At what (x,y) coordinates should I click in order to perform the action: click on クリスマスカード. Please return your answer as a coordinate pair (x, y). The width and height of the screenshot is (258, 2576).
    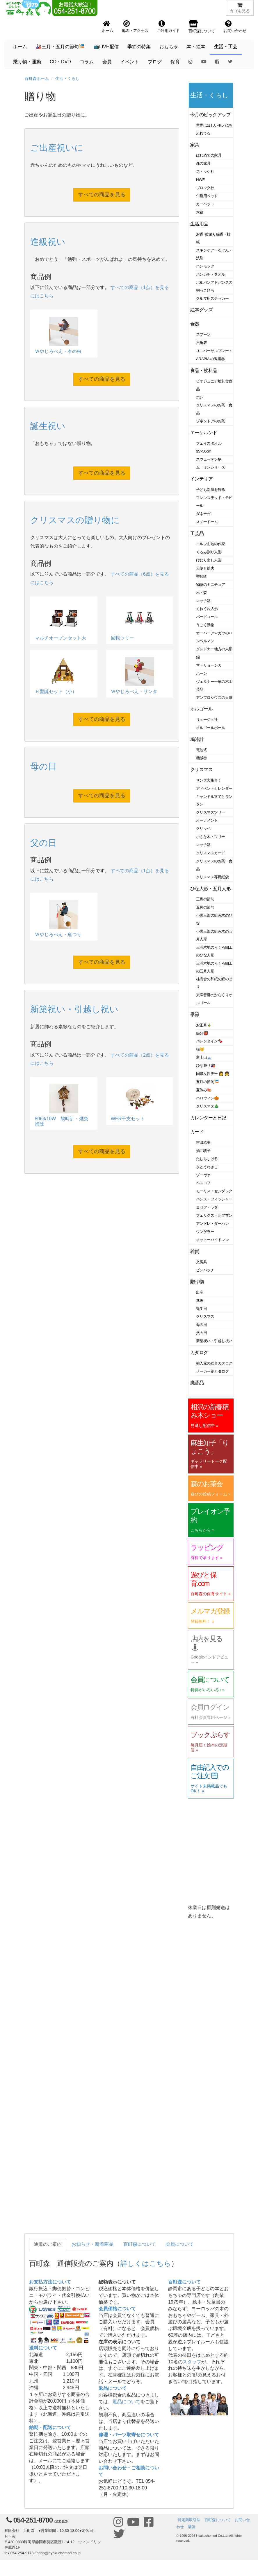
    Looking at the image, I should click on (210, 853).